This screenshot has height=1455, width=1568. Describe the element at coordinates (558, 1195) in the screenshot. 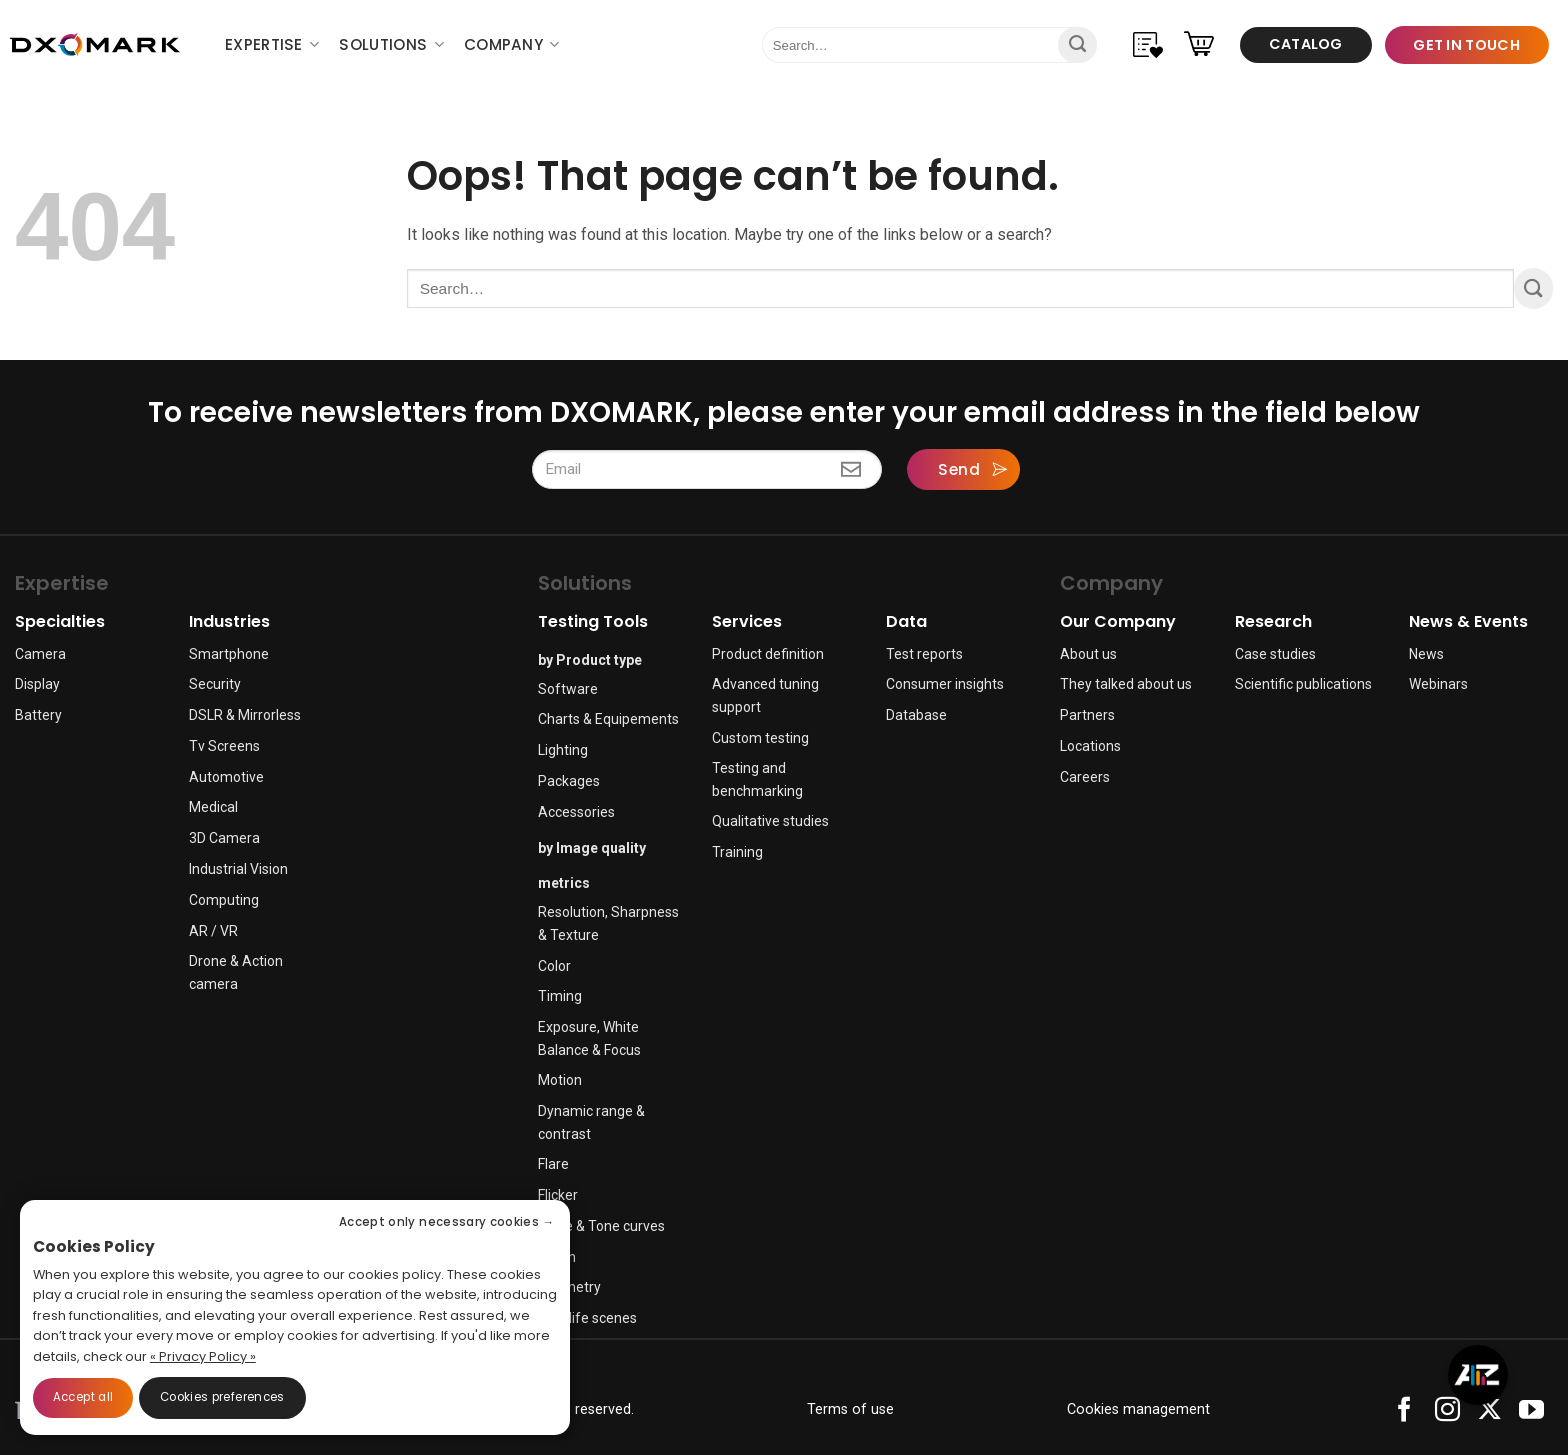

I see `Flicker` at that location.